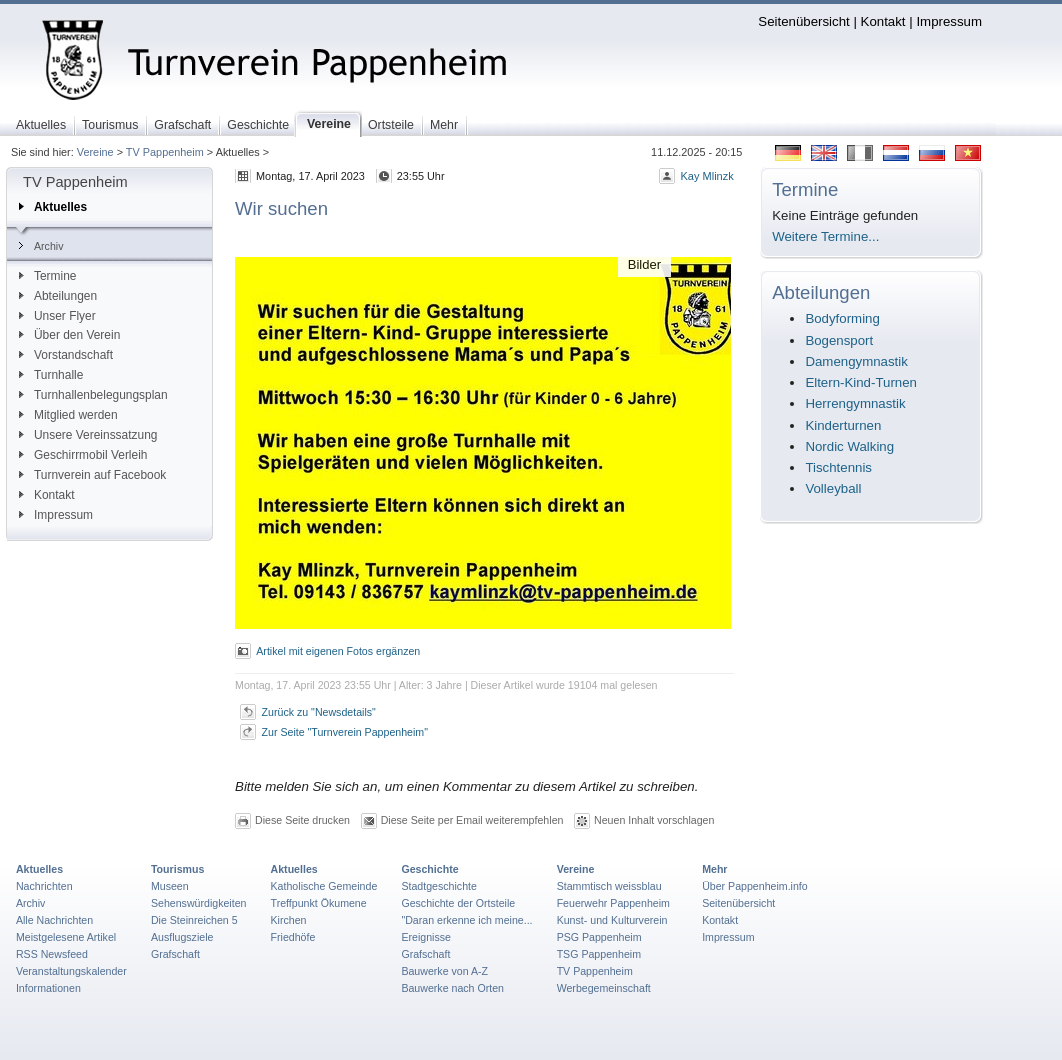 This screenshot has width=1062, height=1060. I want to click on Mitglied werden, so click(68, 415).